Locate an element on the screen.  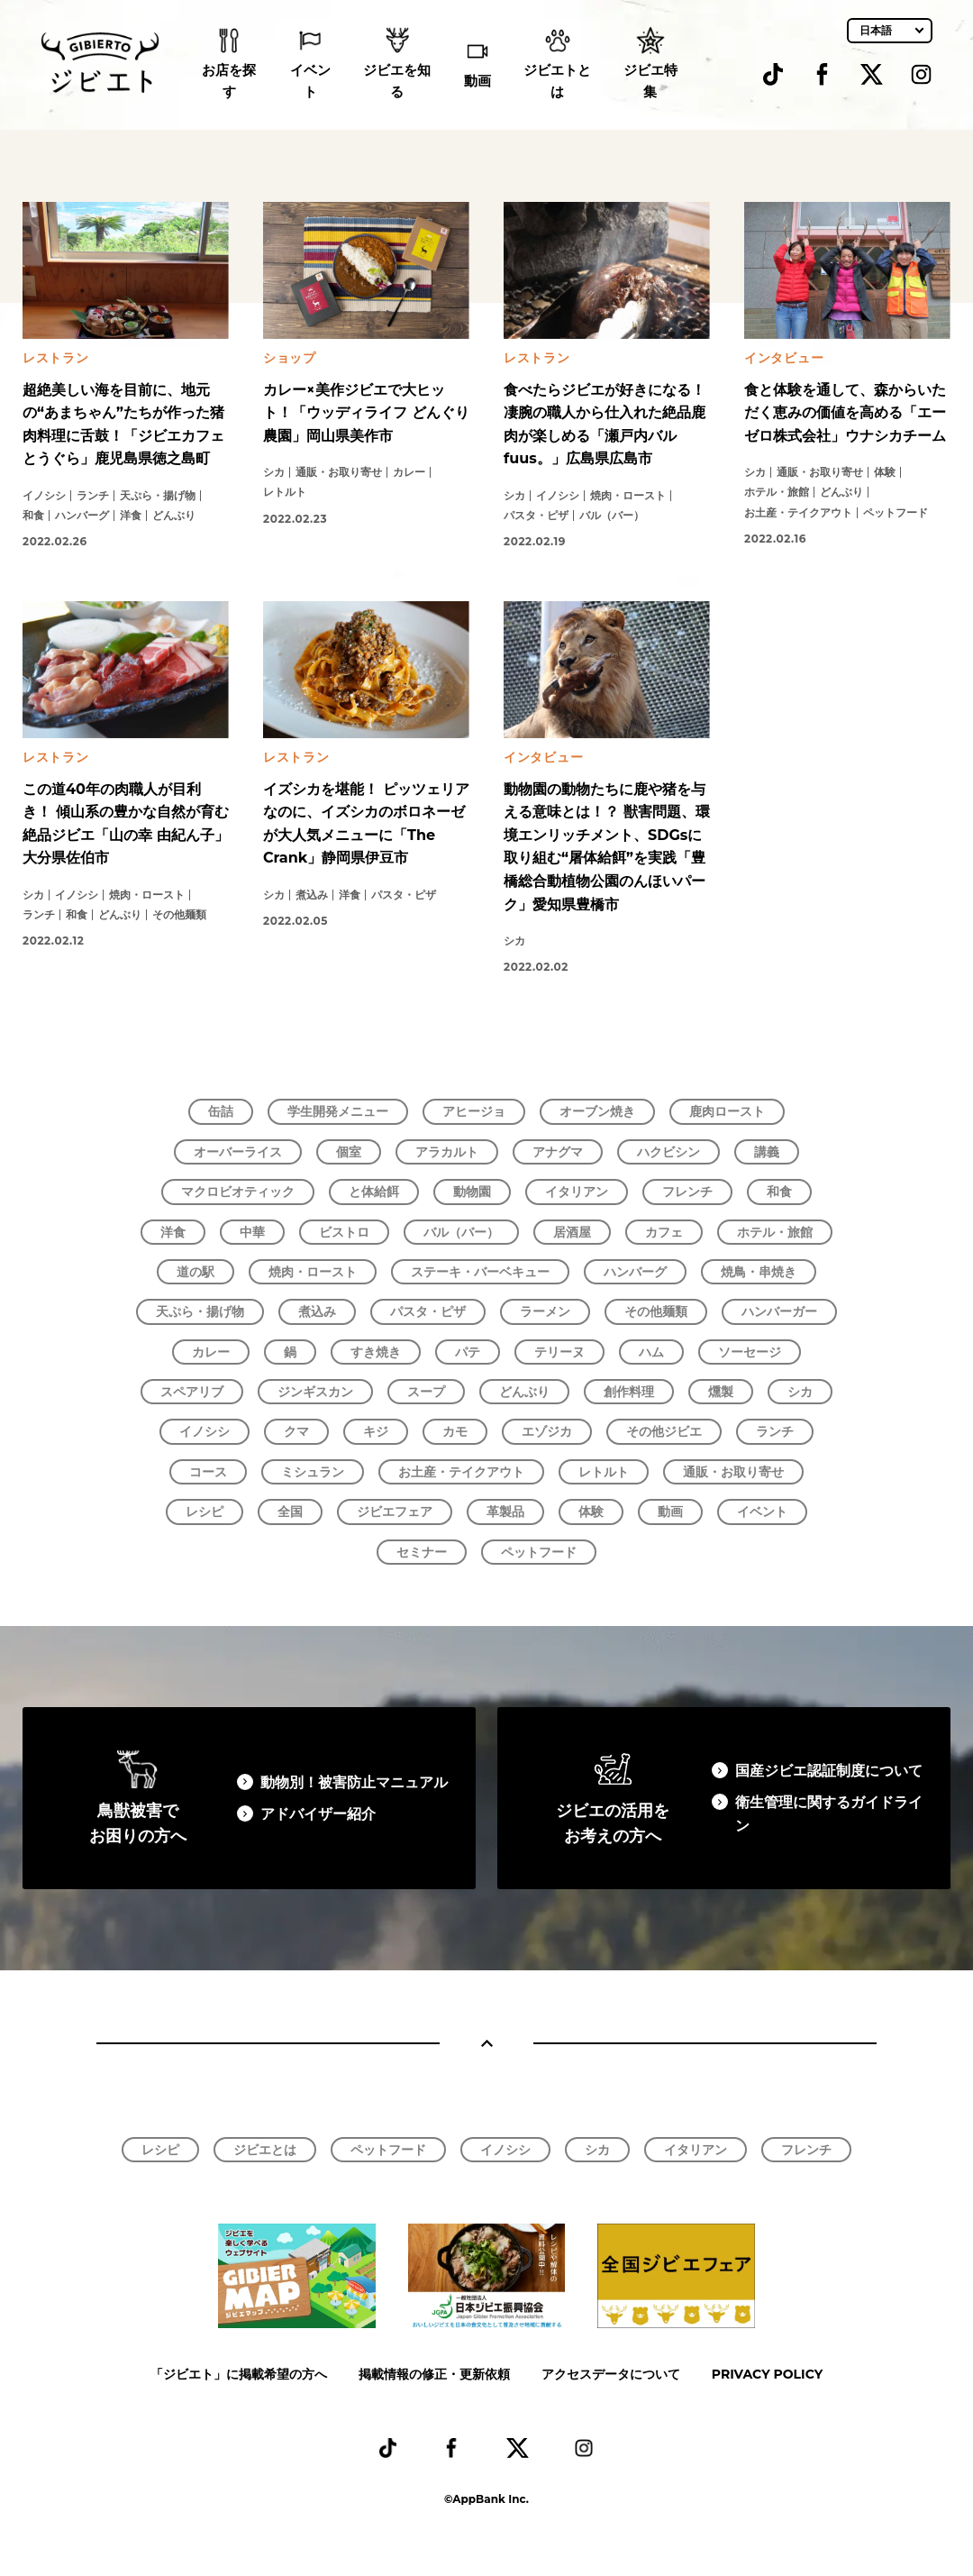
鹿肉ロースト is located at coordinates (727, 1111).